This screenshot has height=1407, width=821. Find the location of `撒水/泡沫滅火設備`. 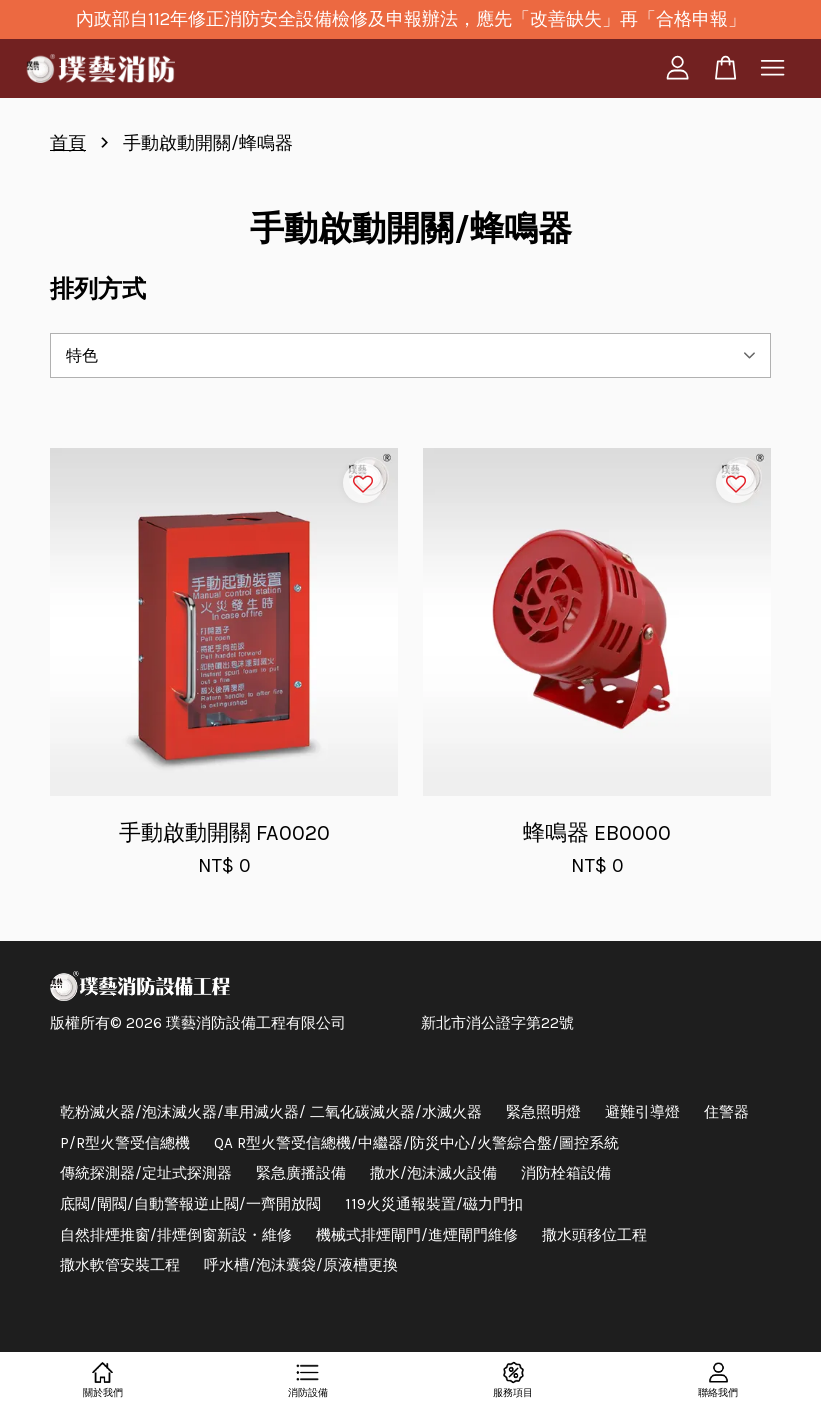

撒水/泡沫滅火設備 is located at coordinates (433, 1173).